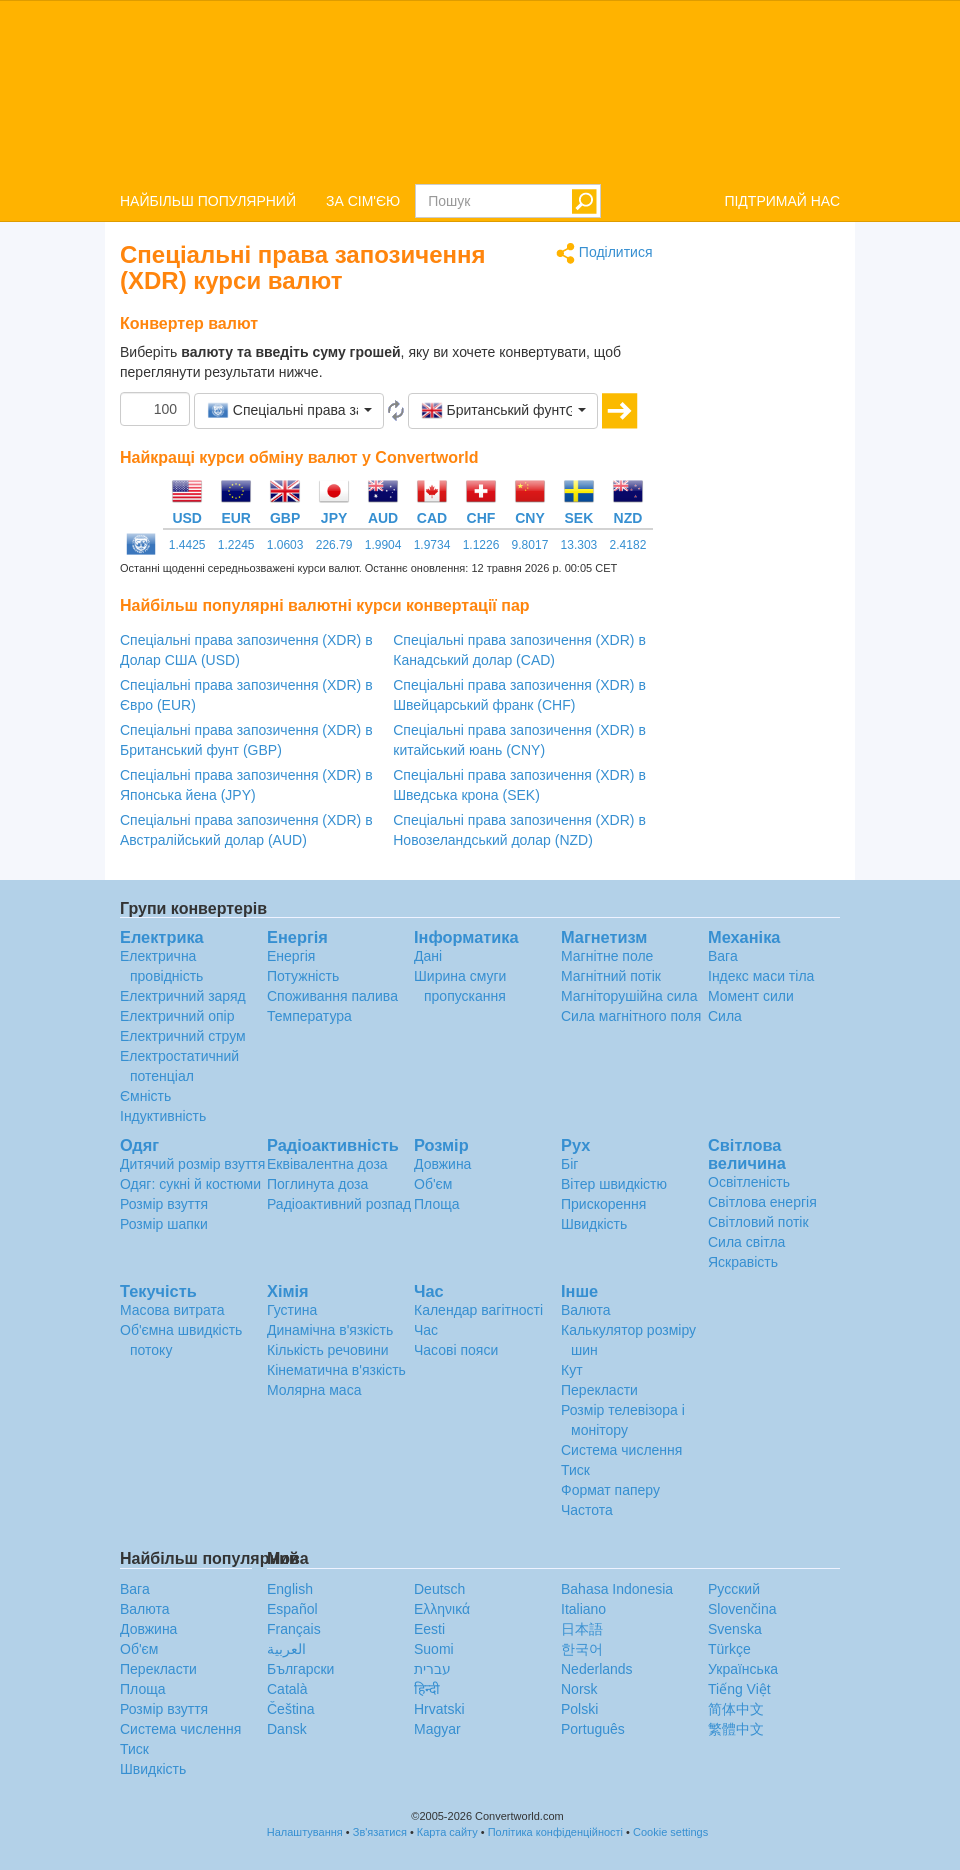 The image size is (960, 1870). I want to click on Hrvatski, so click(439, 1709).